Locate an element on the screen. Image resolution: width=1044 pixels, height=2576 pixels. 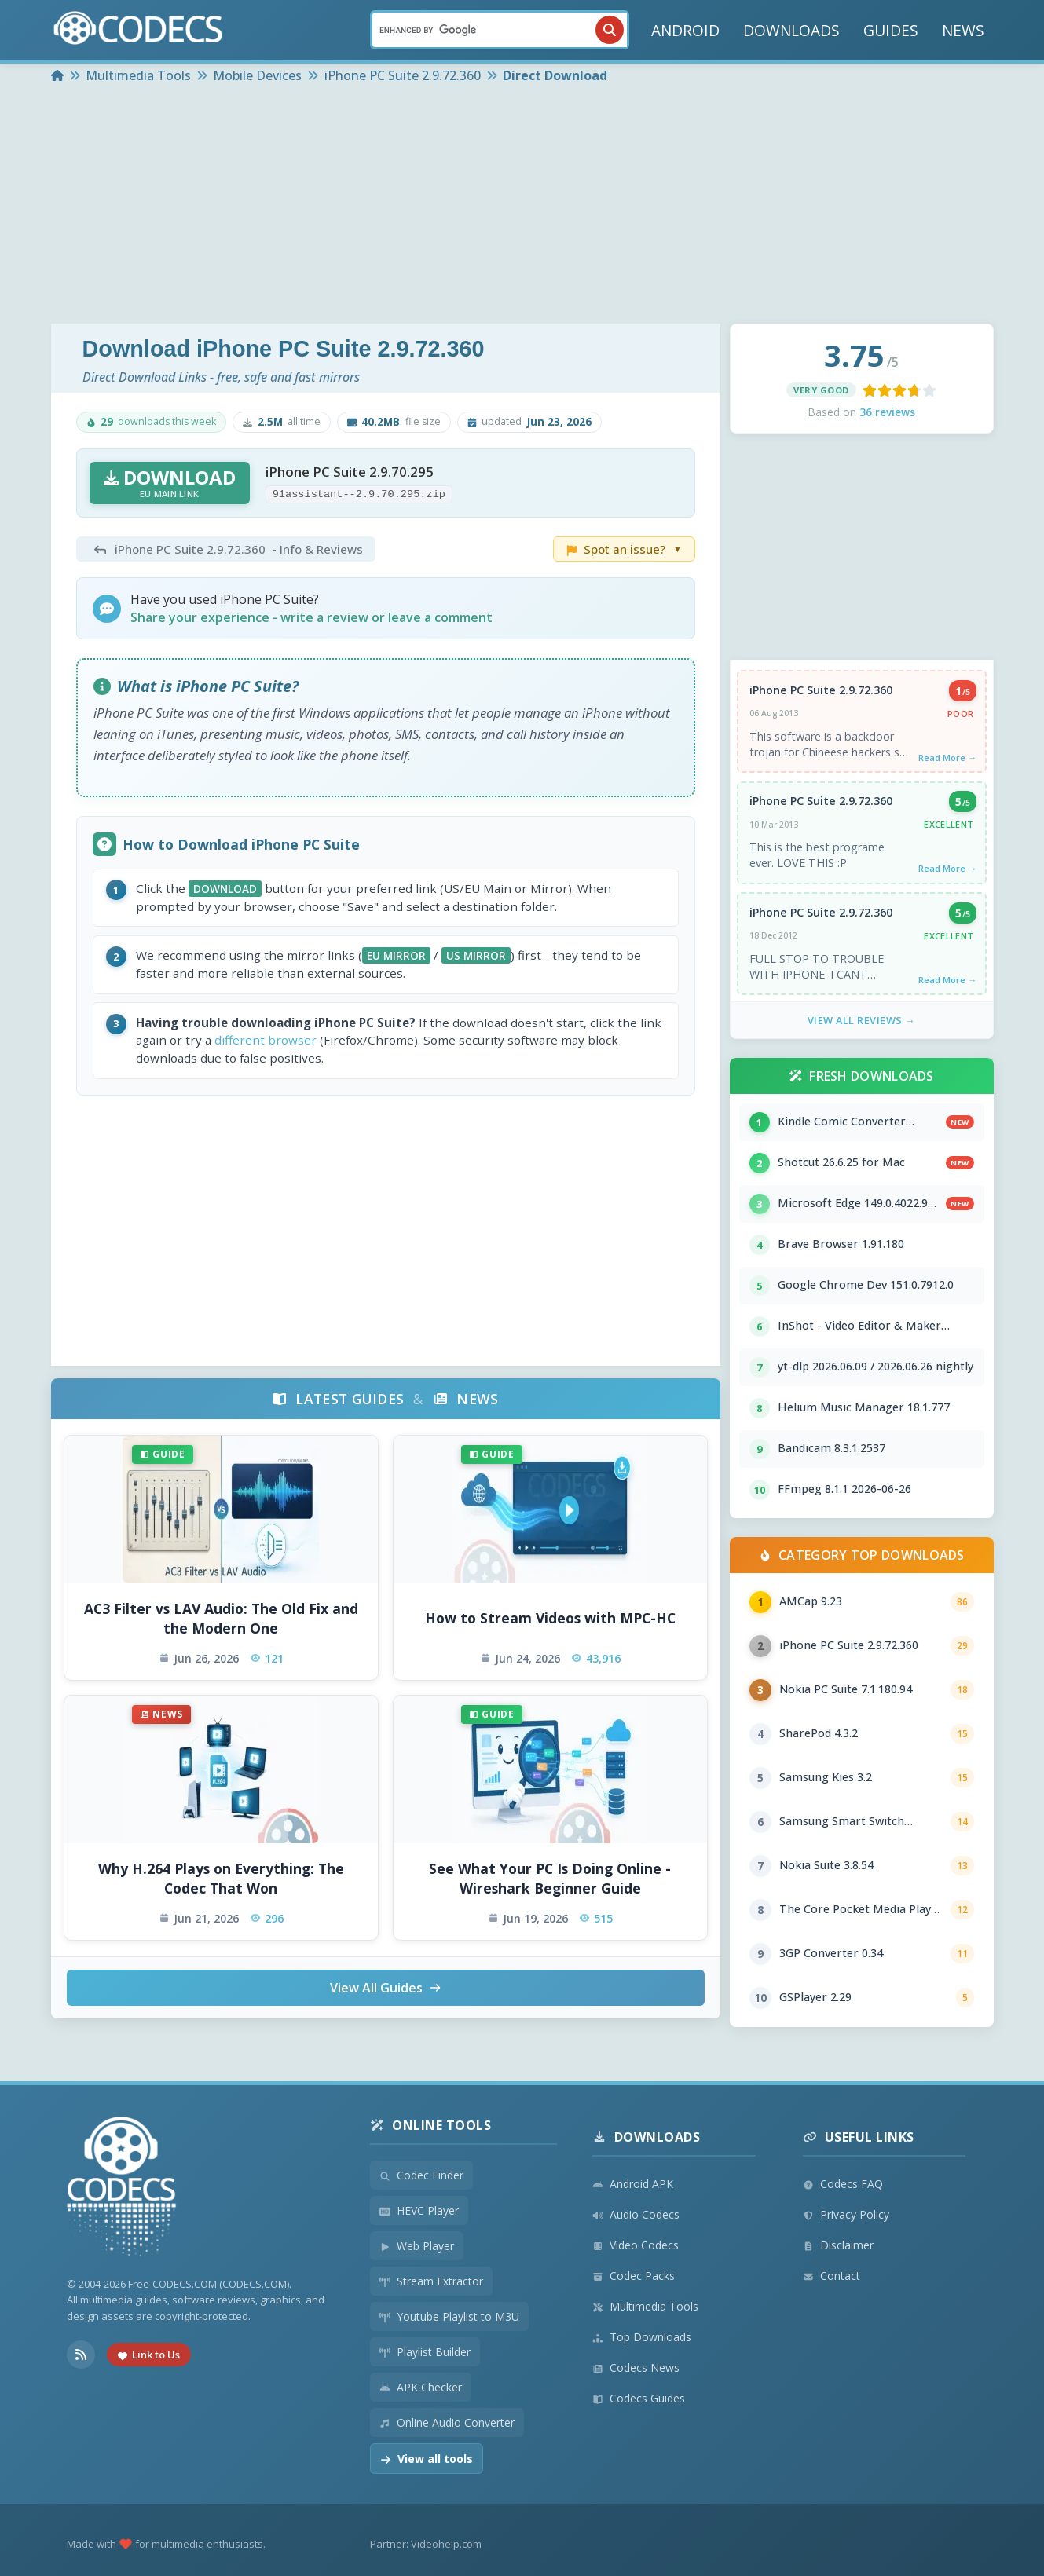
GUIDES is located at coordinates (890, 30).